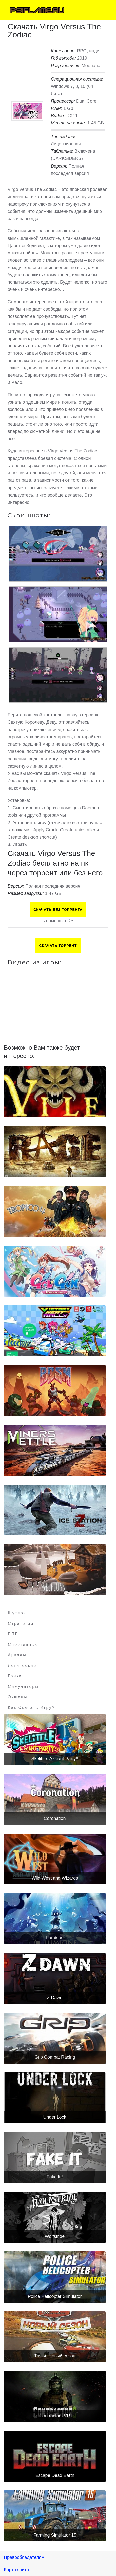 Image resolution: width=116 pixels, height=2576 pixels. Describe the element at coordinates (54, 2535) in the screenshot. I see `Farming Simulator 15` at that location.